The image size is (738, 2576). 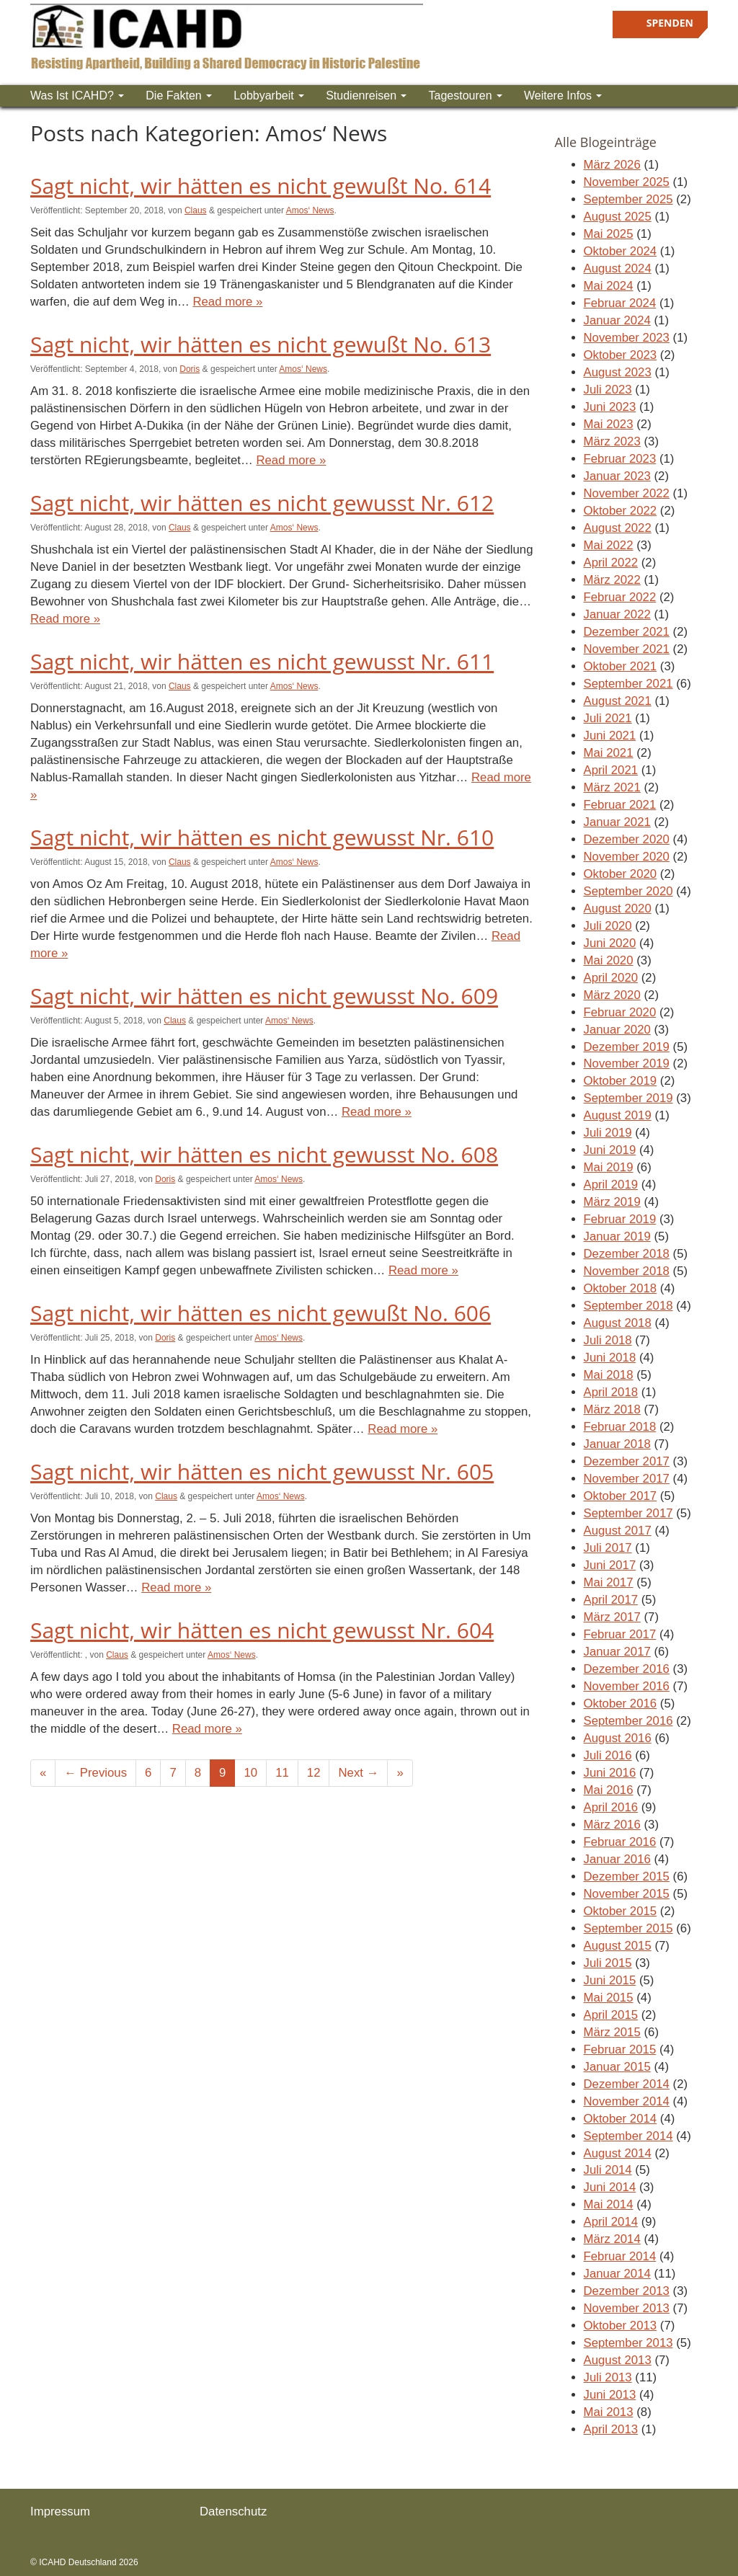 I want to click on Juni 2020, so click(x=610, y=943).